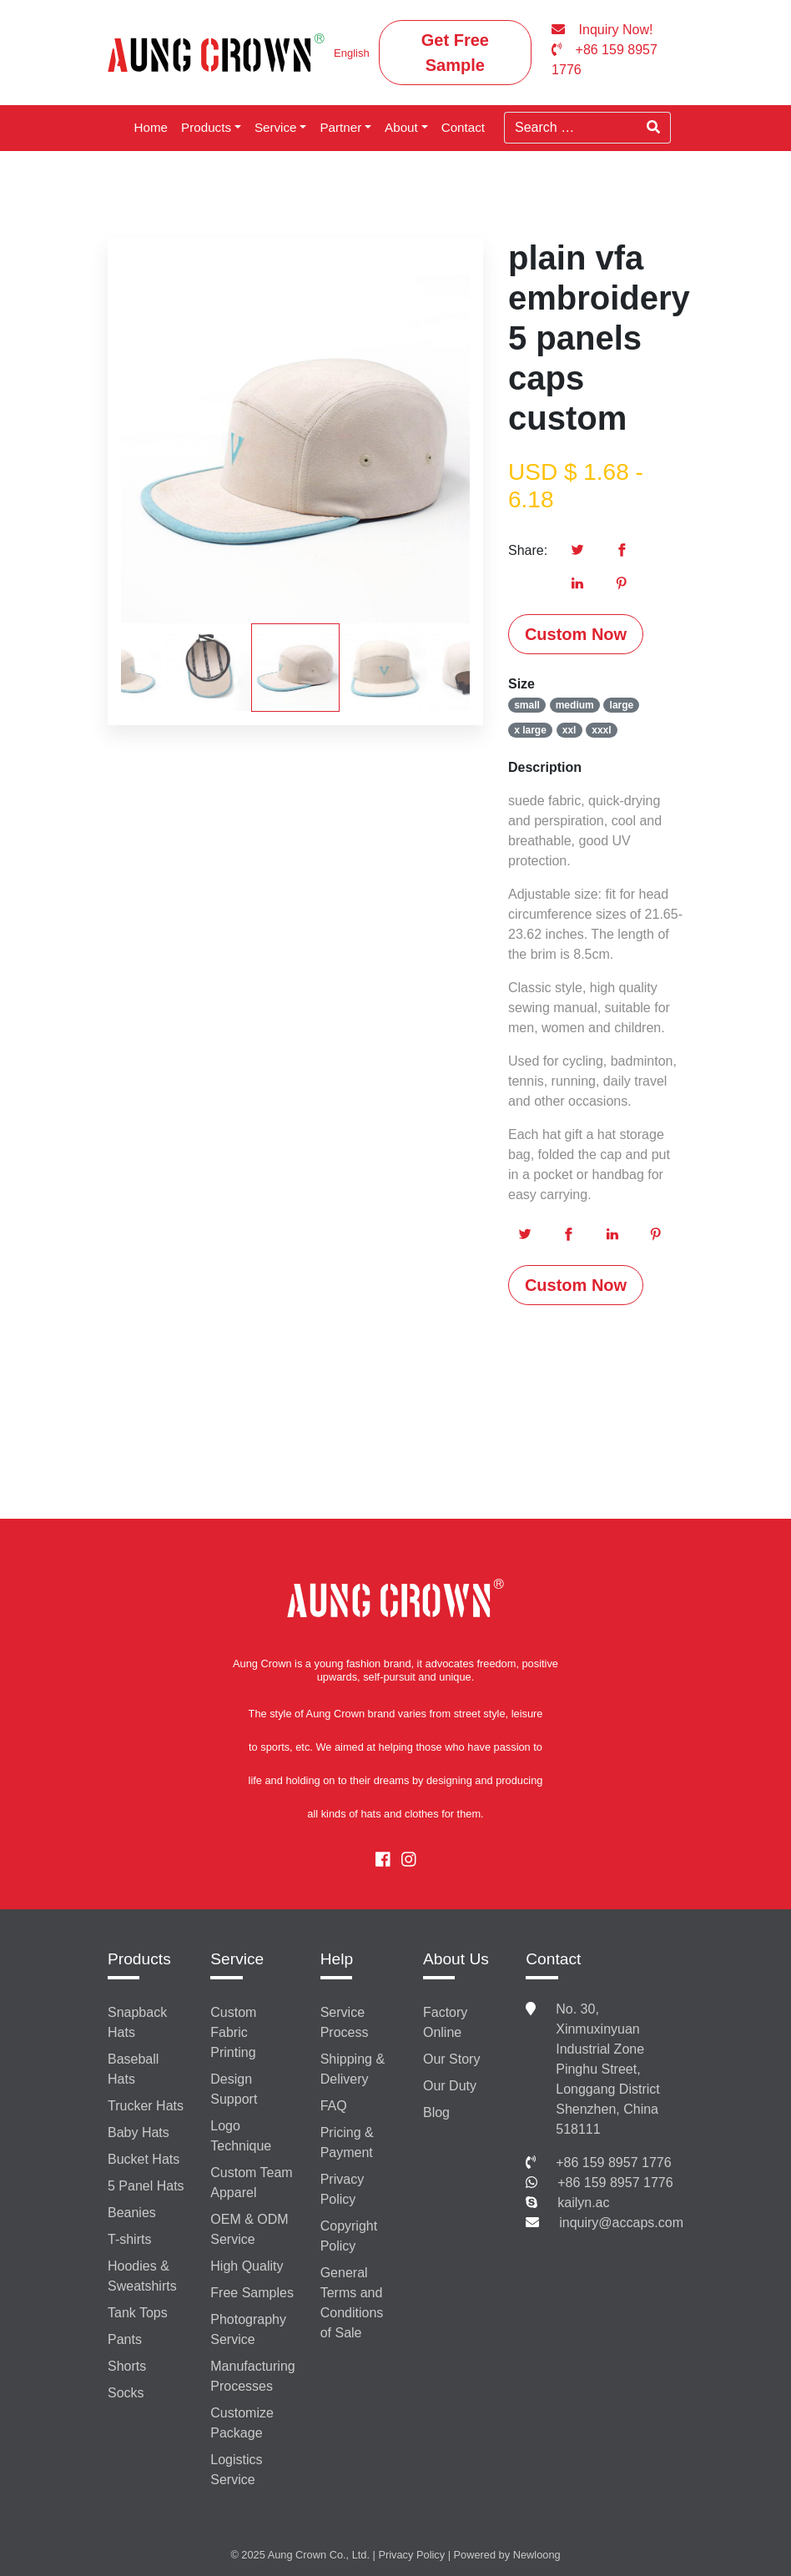  What do you see at coordinates (143, 2159) in the screenshot?
I see `Bucket Hats` at bounding box center [143, 2159].